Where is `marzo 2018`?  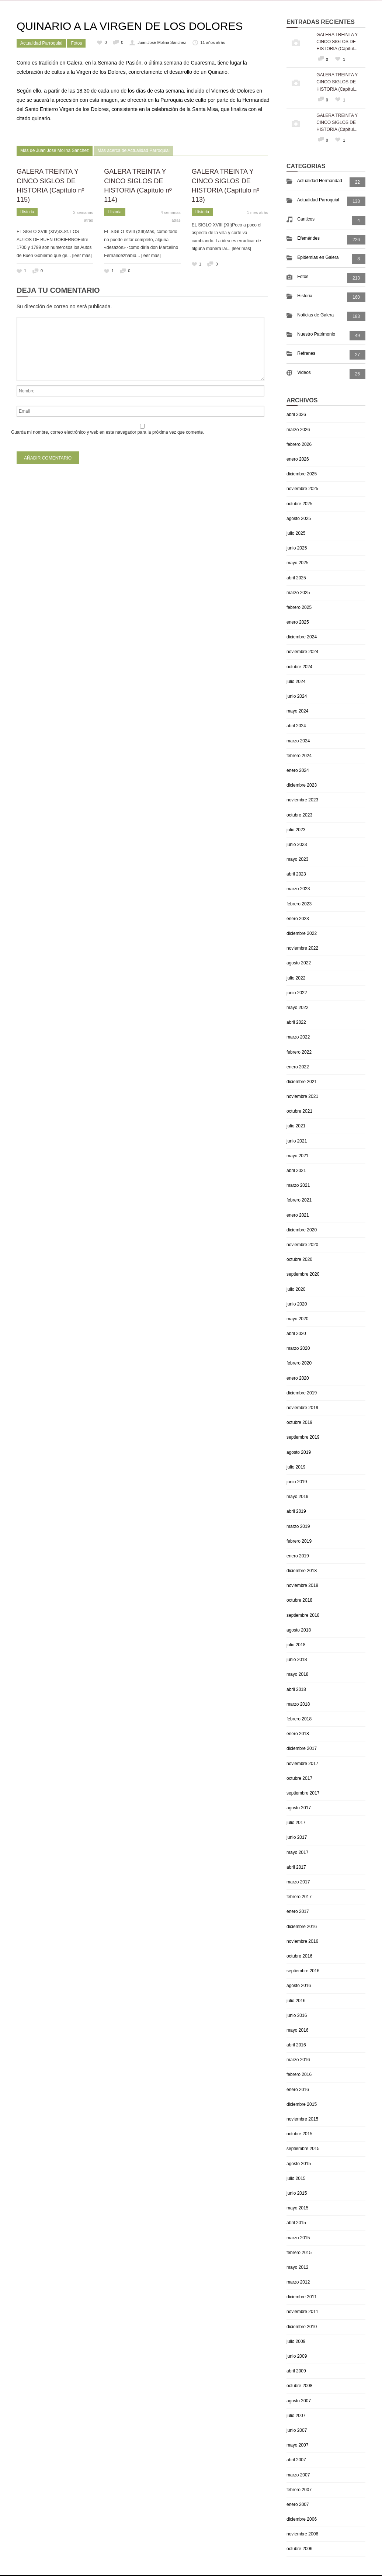
marzo 2018 is located at coordinates (298, 1704).